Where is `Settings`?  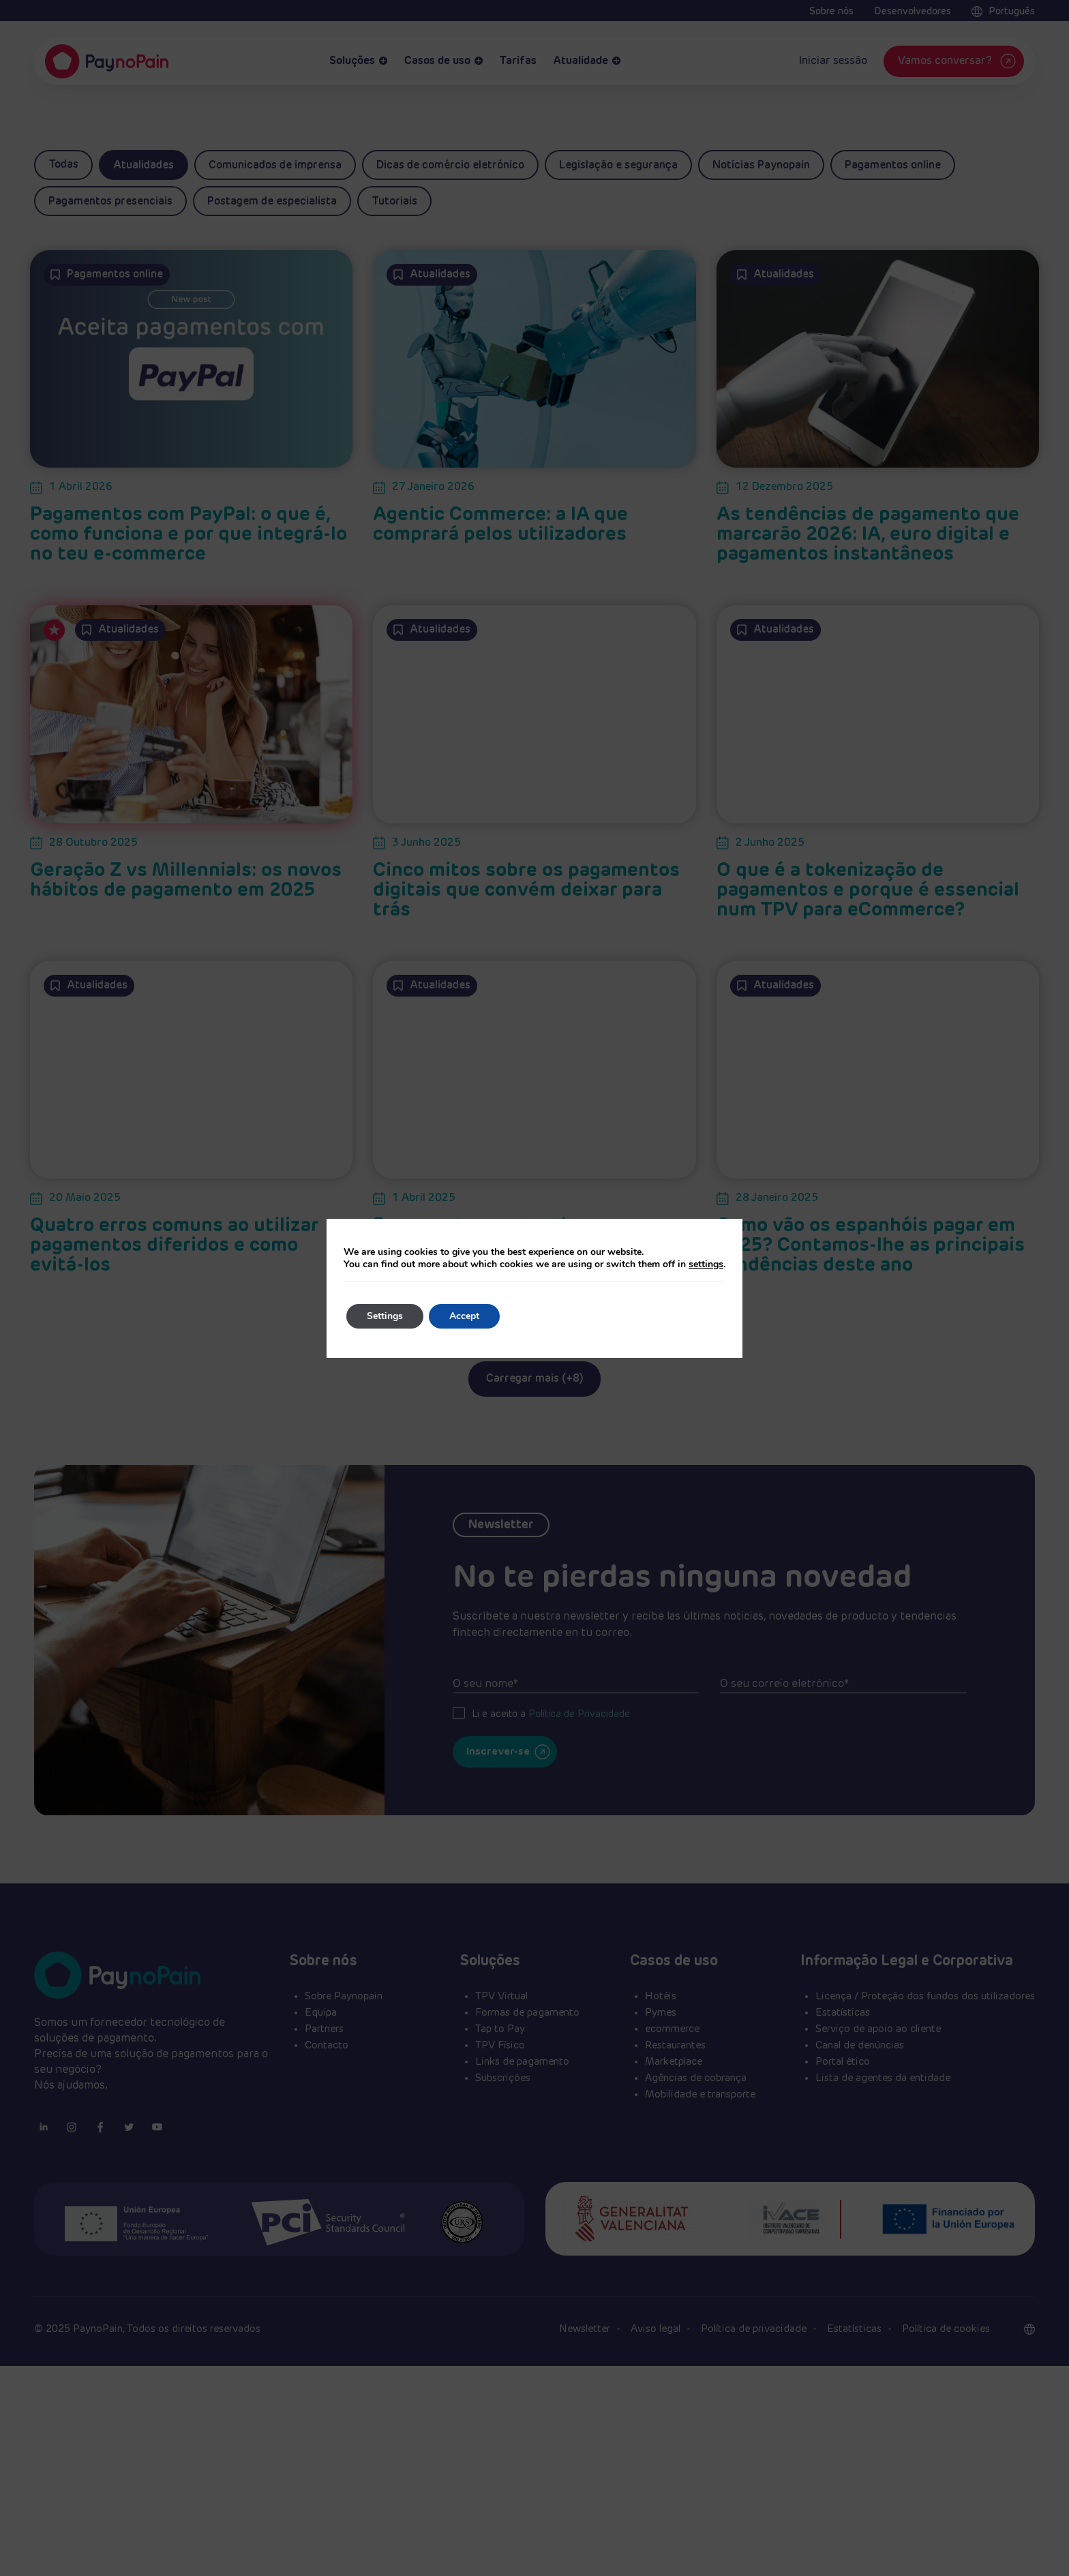
Settings is located at coordinates (385, 1315).